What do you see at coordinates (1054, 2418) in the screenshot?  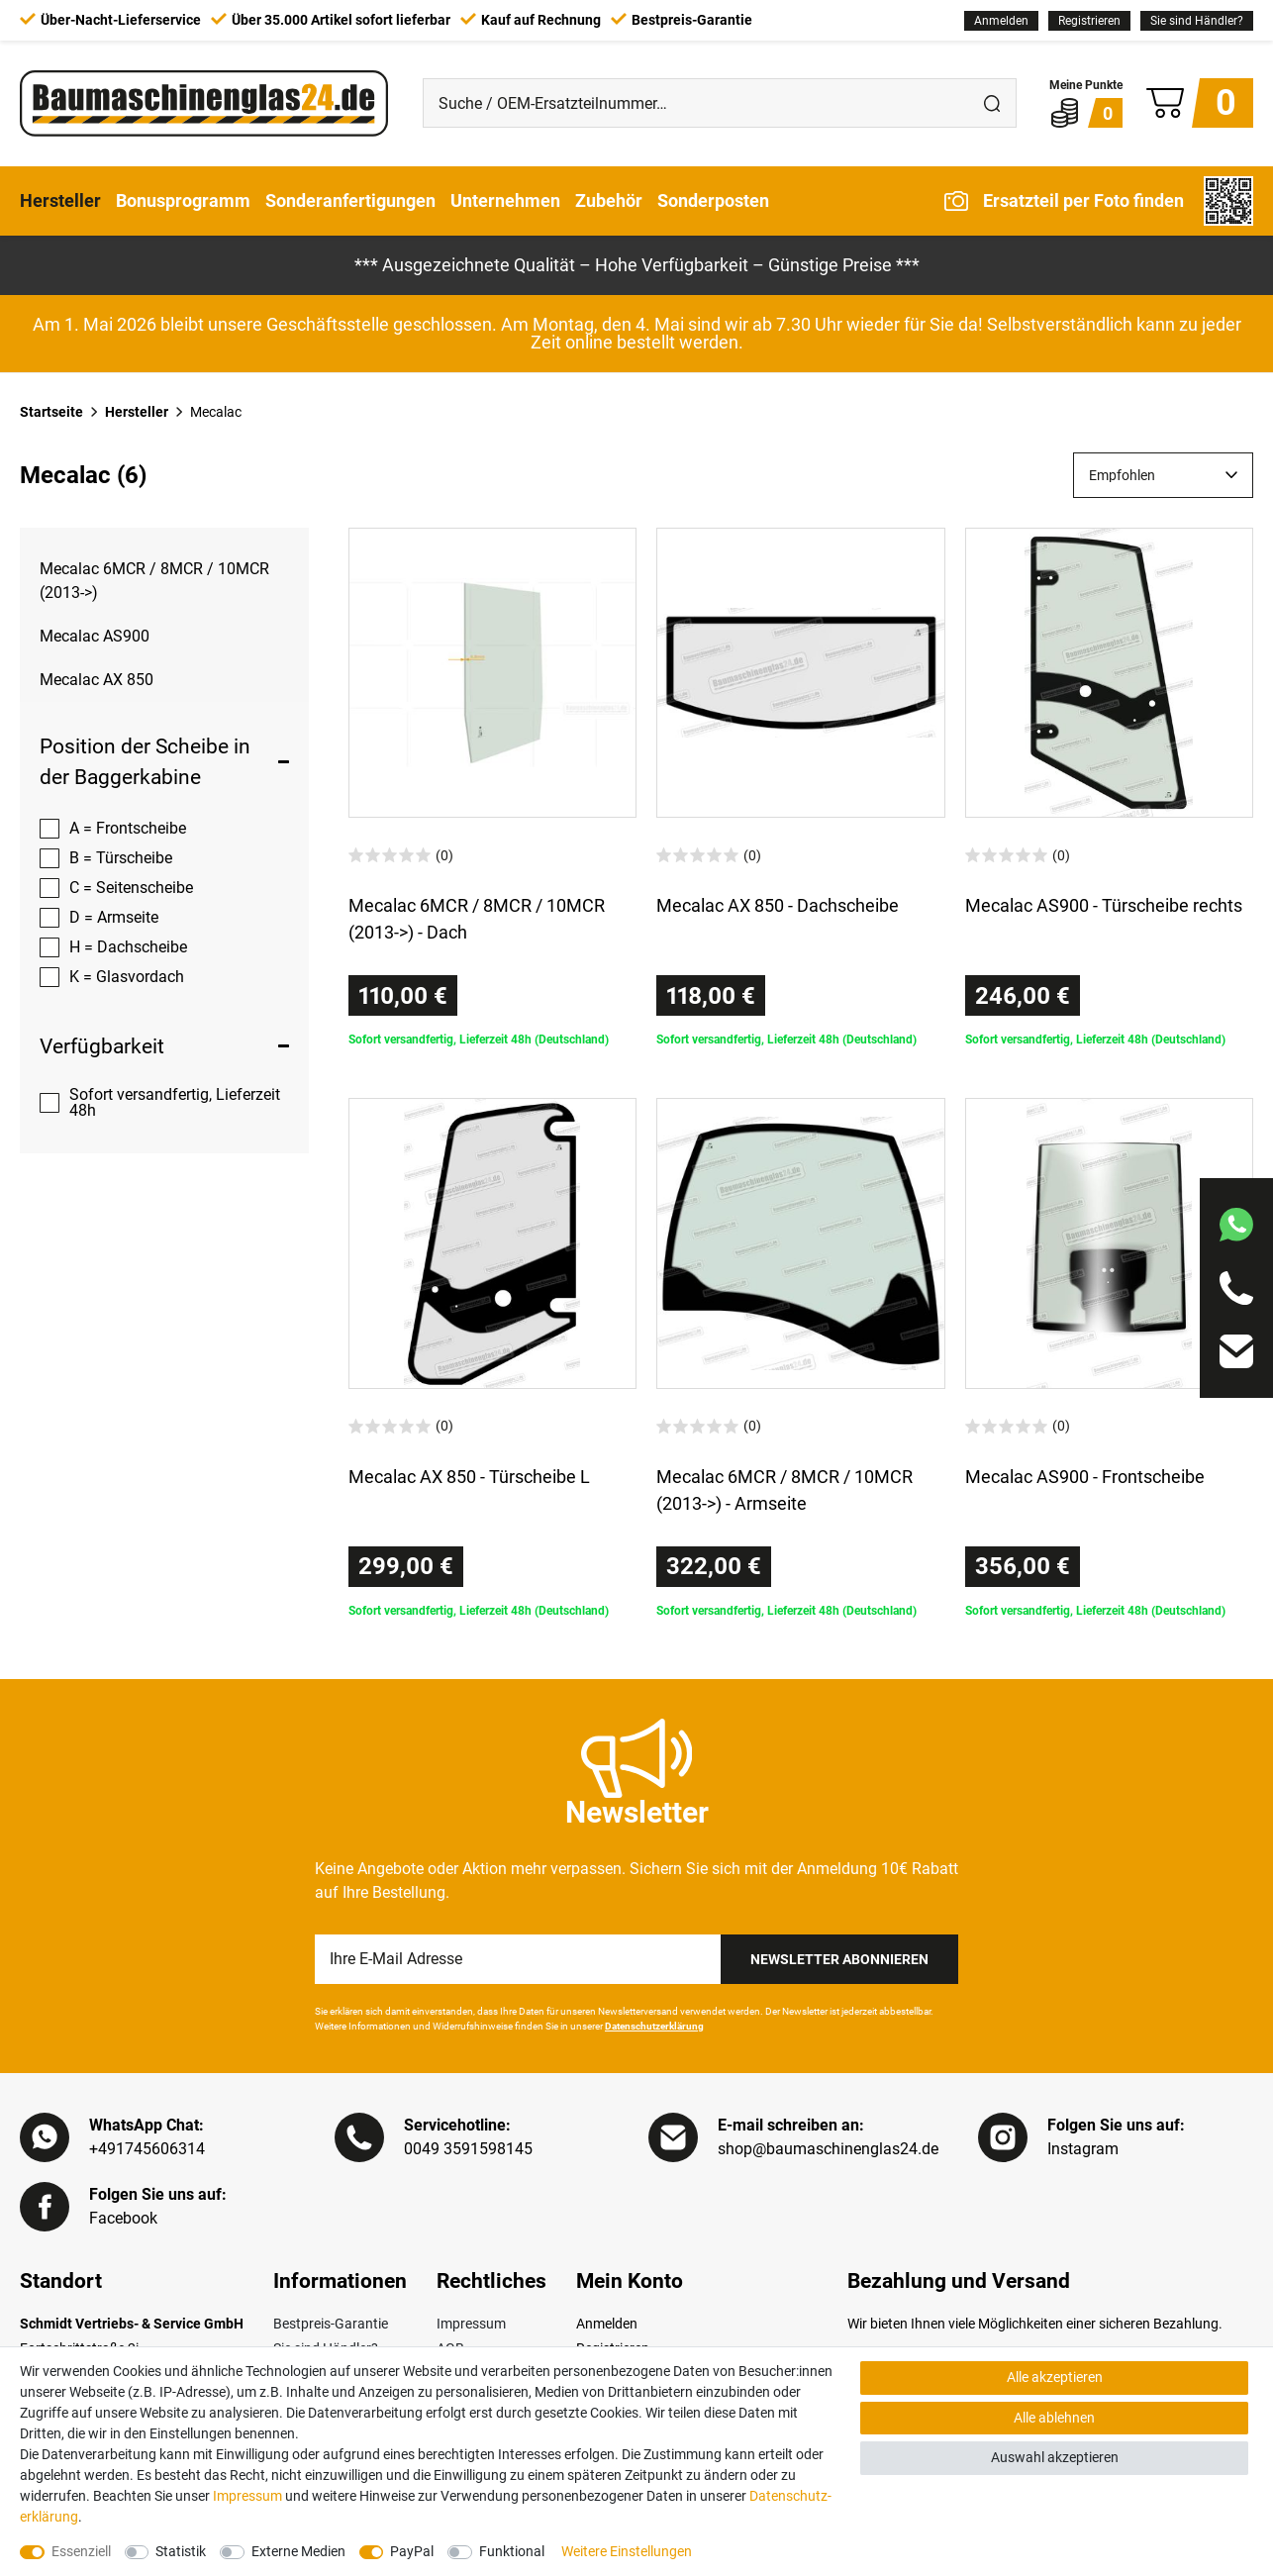 I see `Alle ablehnen` at bounding box center [1054, 2418].